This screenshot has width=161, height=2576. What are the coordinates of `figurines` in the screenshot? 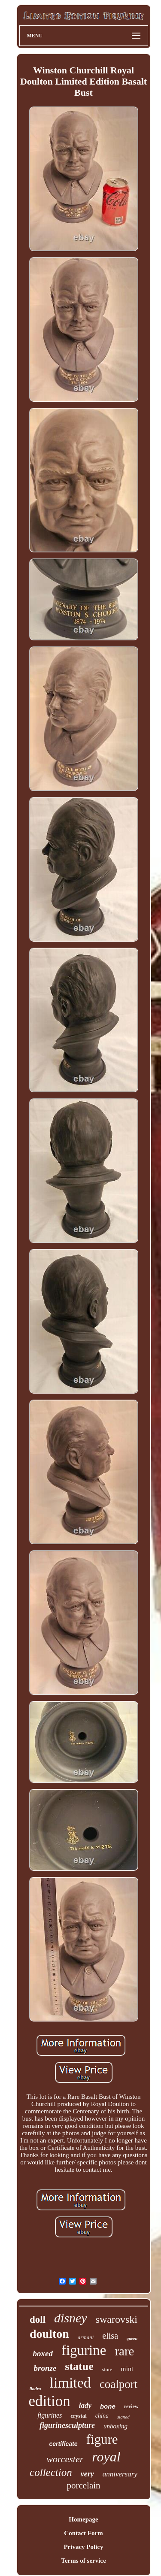 It's located at (49, 2415).